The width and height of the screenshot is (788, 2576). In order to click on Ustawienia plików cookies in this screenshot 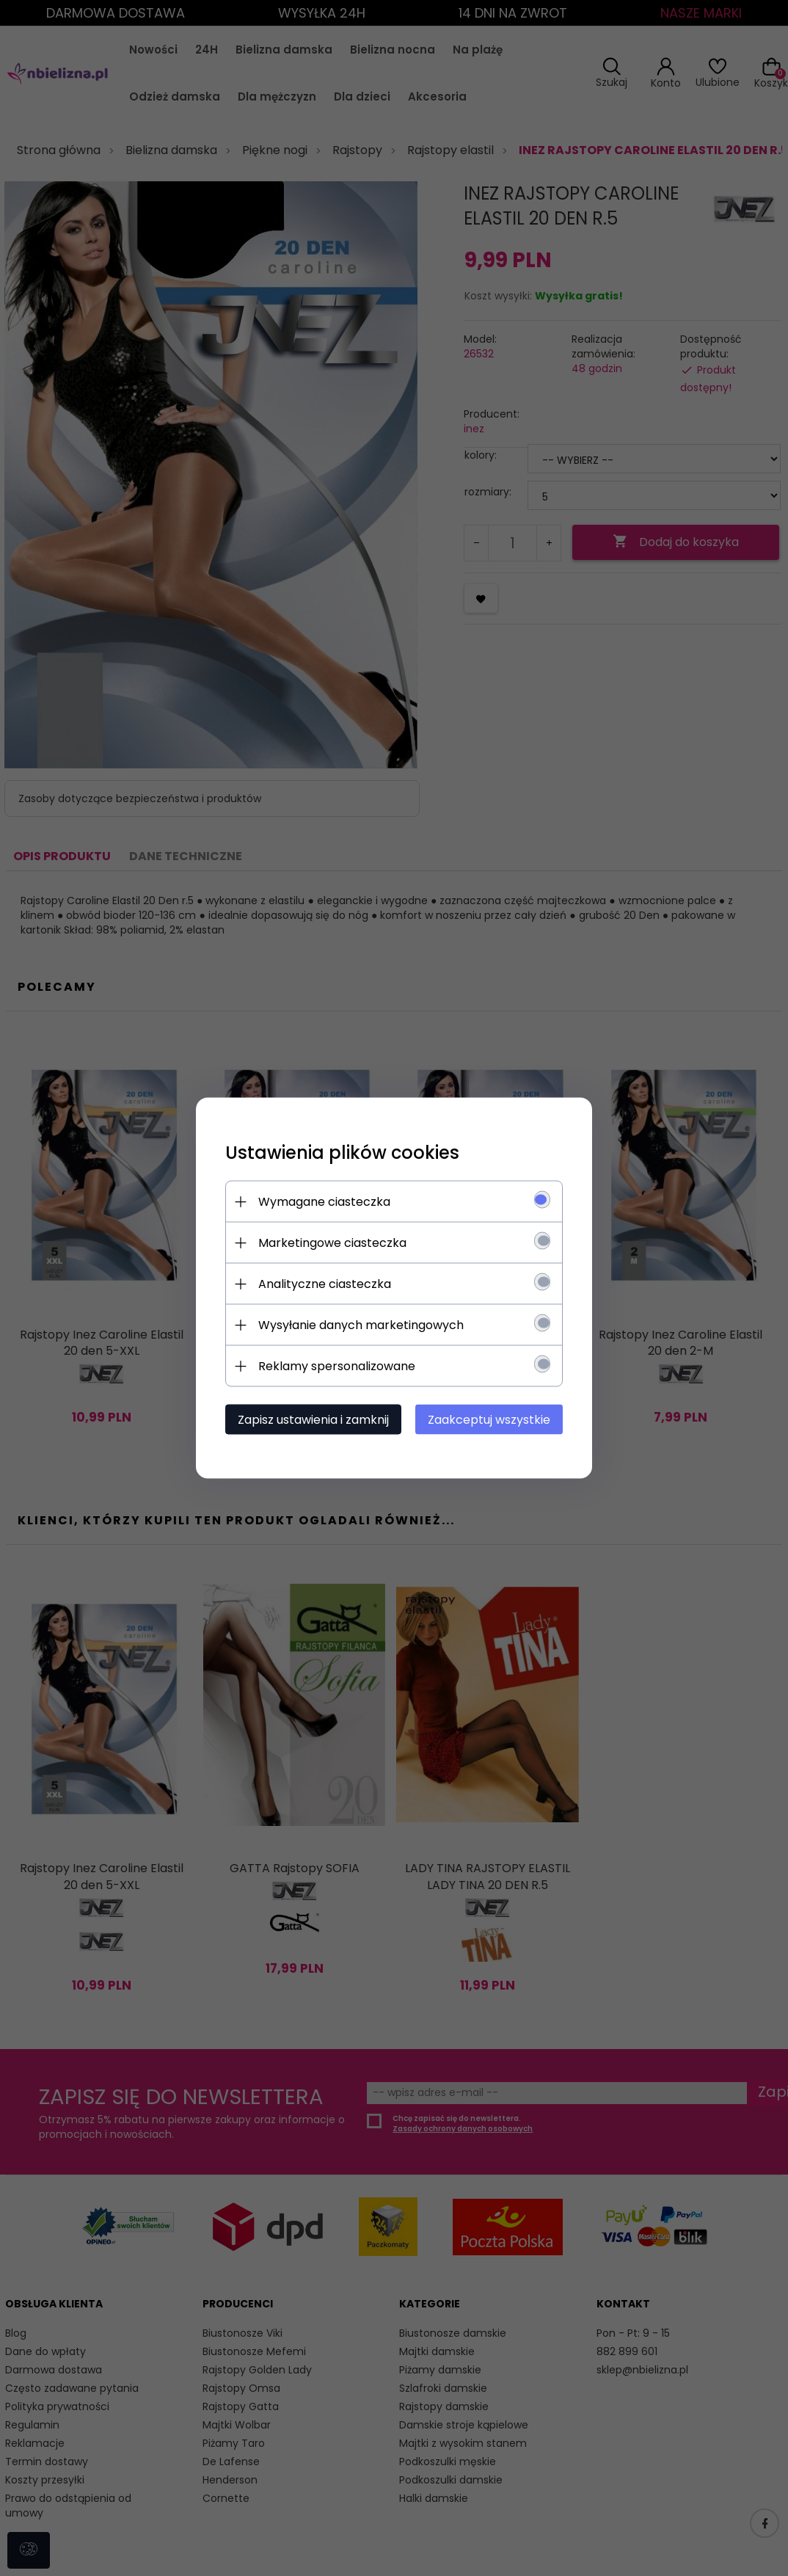, I will do `click(342, 1152)`.